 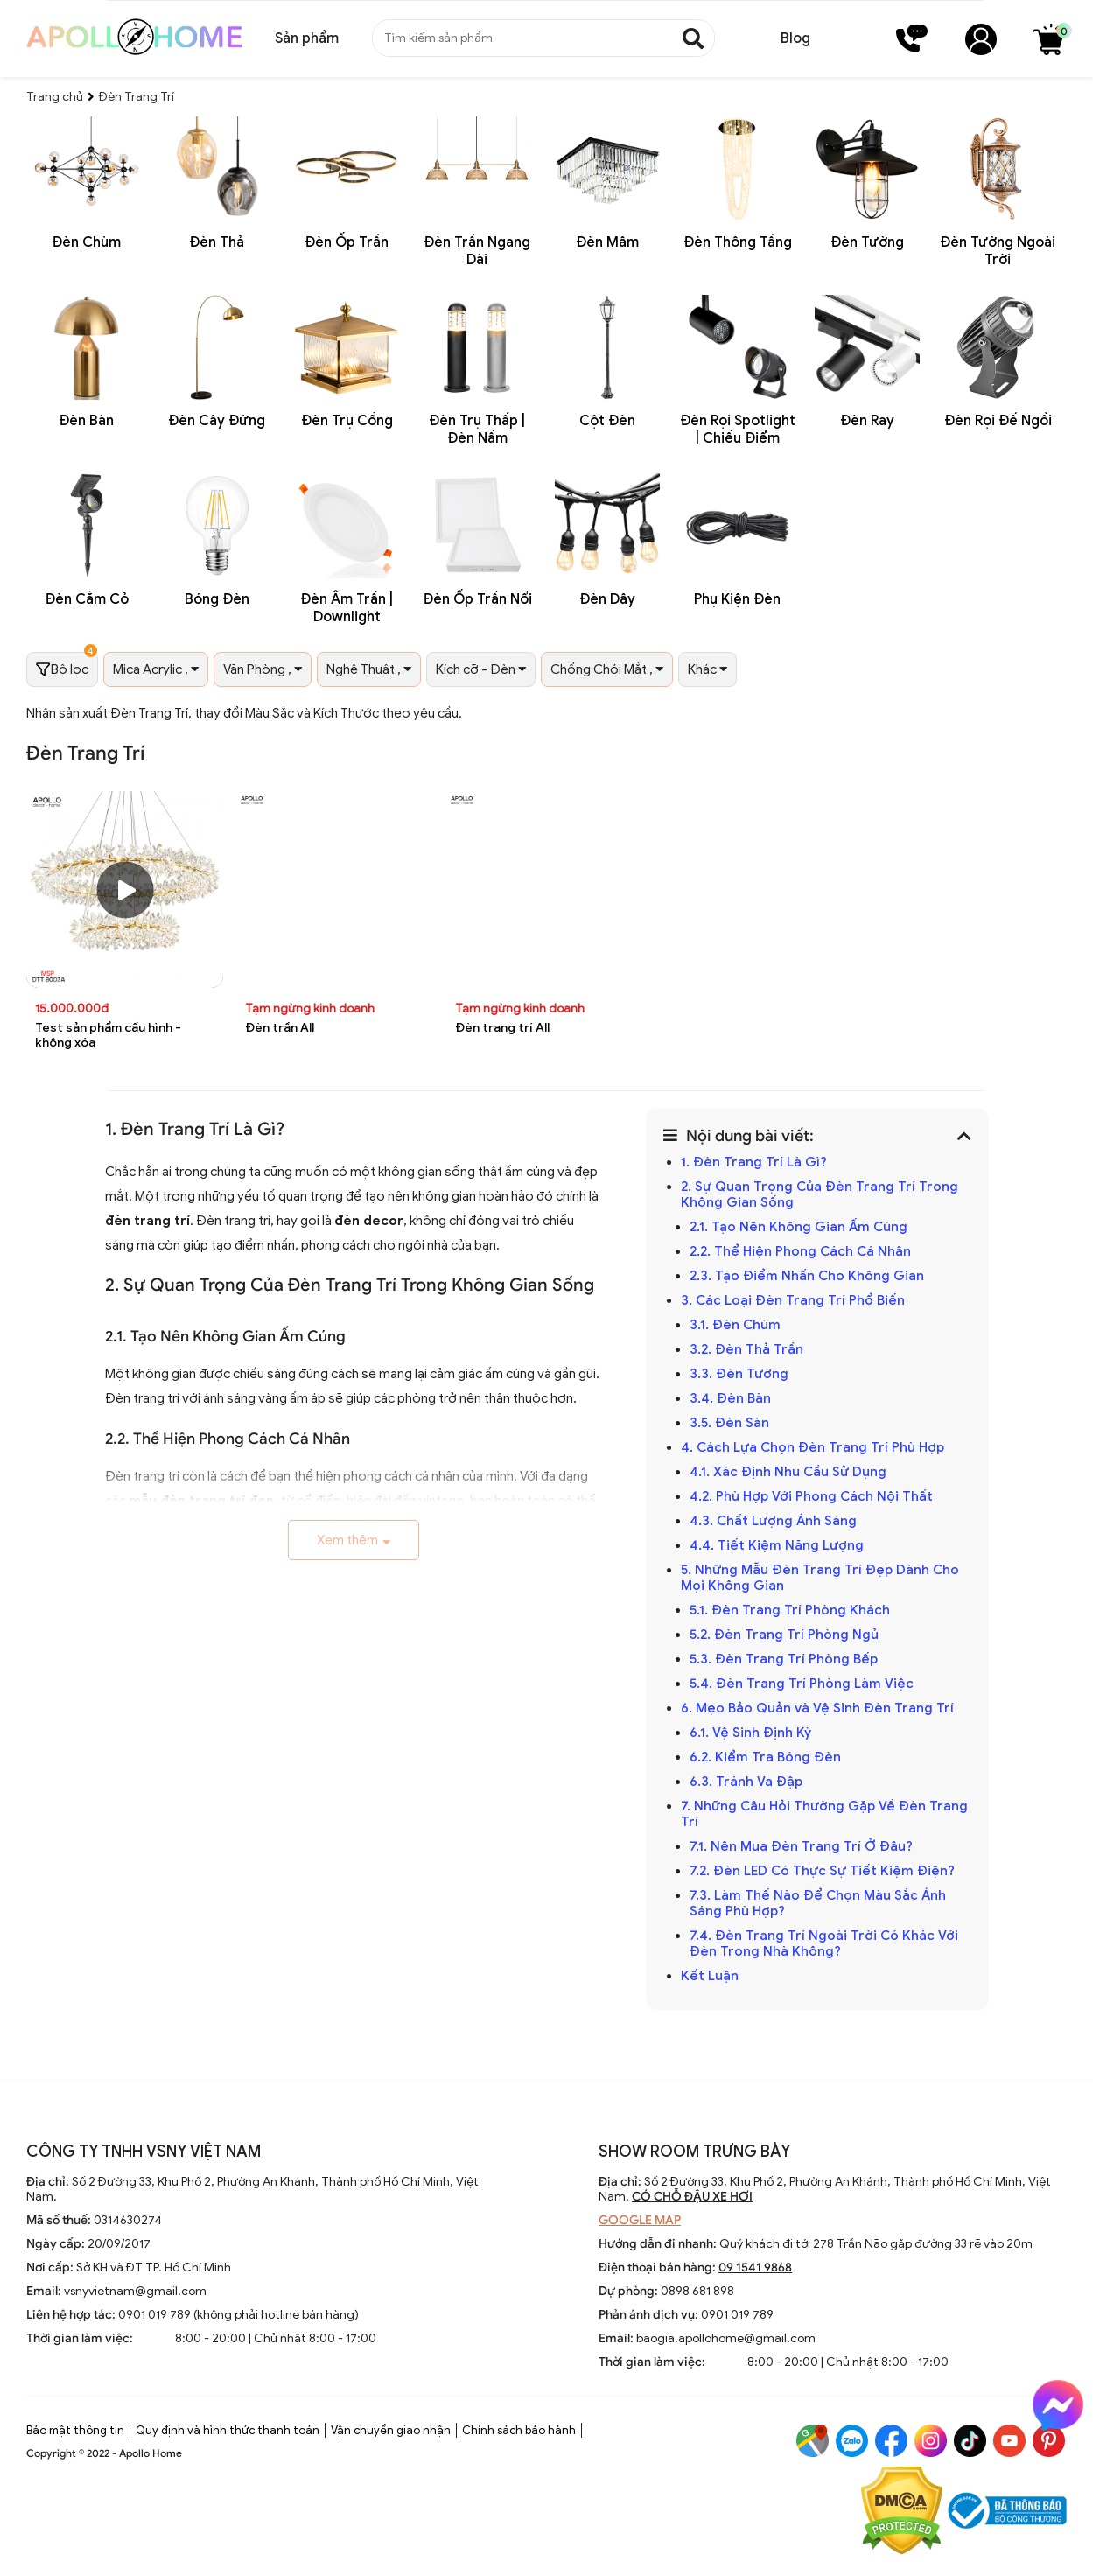 What do you see at coordinates (75, 2430) in the screenshot?
I see `Bảo mật thông tin` at bounding box center [75, 2430].